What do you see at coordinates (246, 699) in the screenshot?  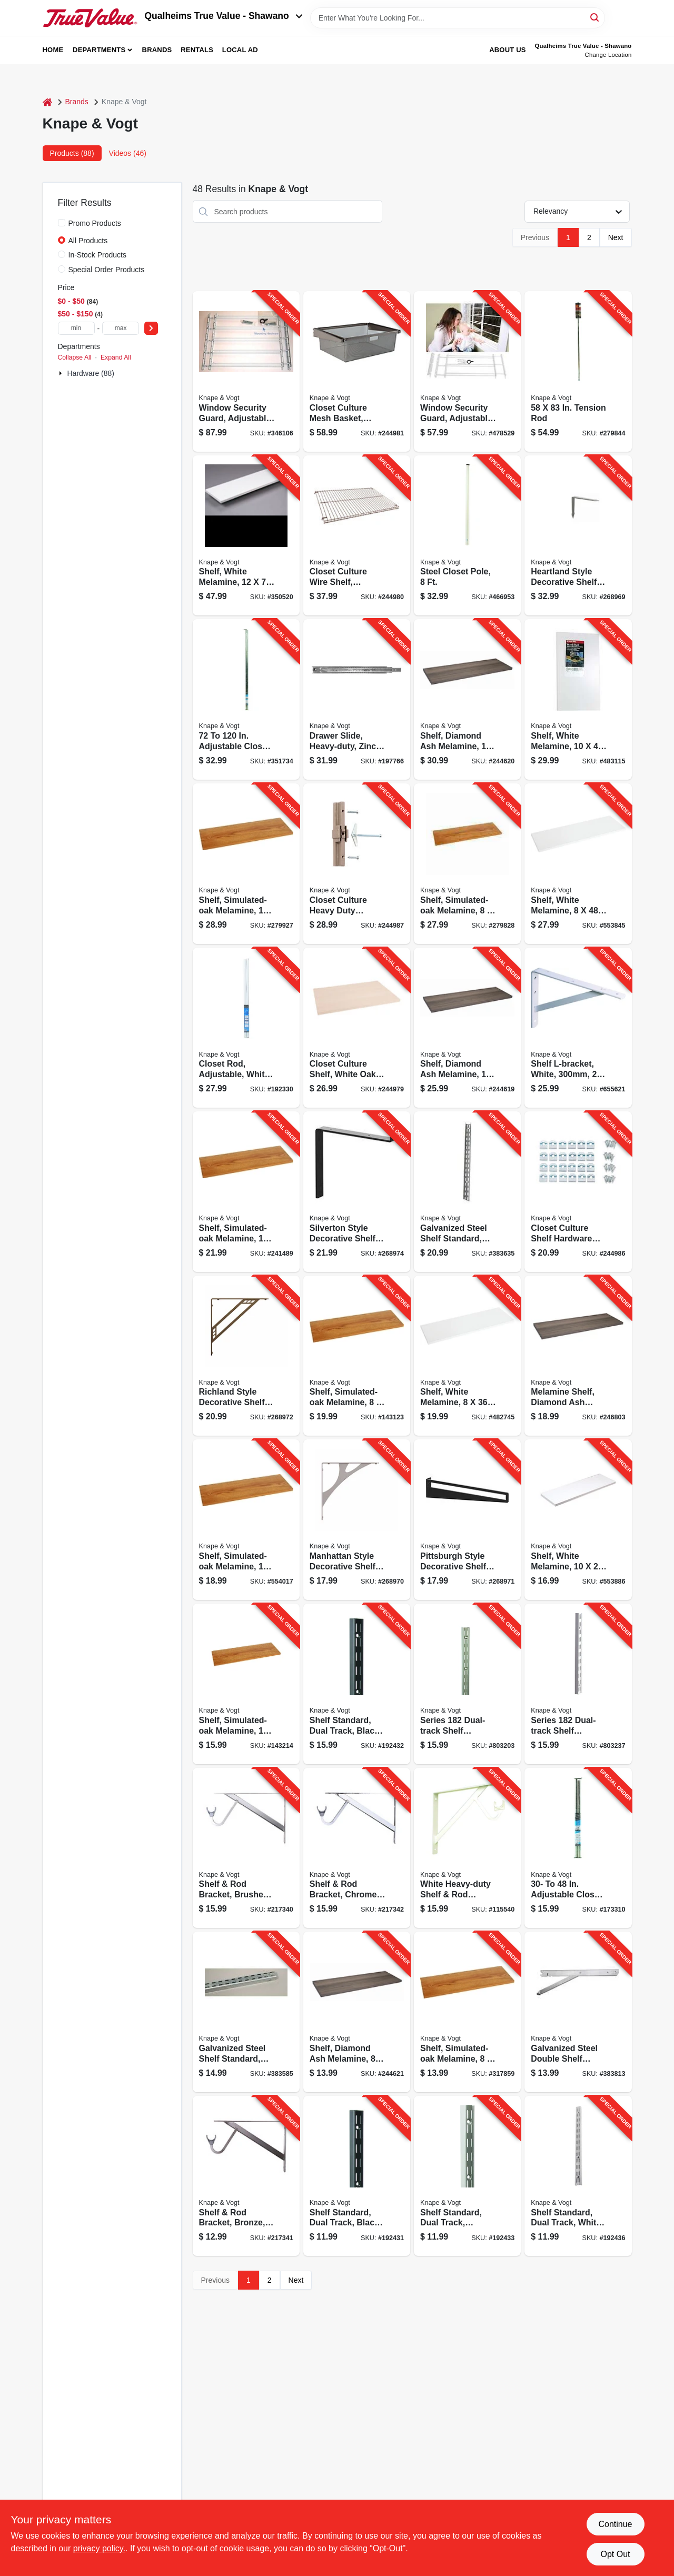 I see `[Go to adjustable-closet-rod-077355272123-351734 product page]` at bounding box center [246, 699].